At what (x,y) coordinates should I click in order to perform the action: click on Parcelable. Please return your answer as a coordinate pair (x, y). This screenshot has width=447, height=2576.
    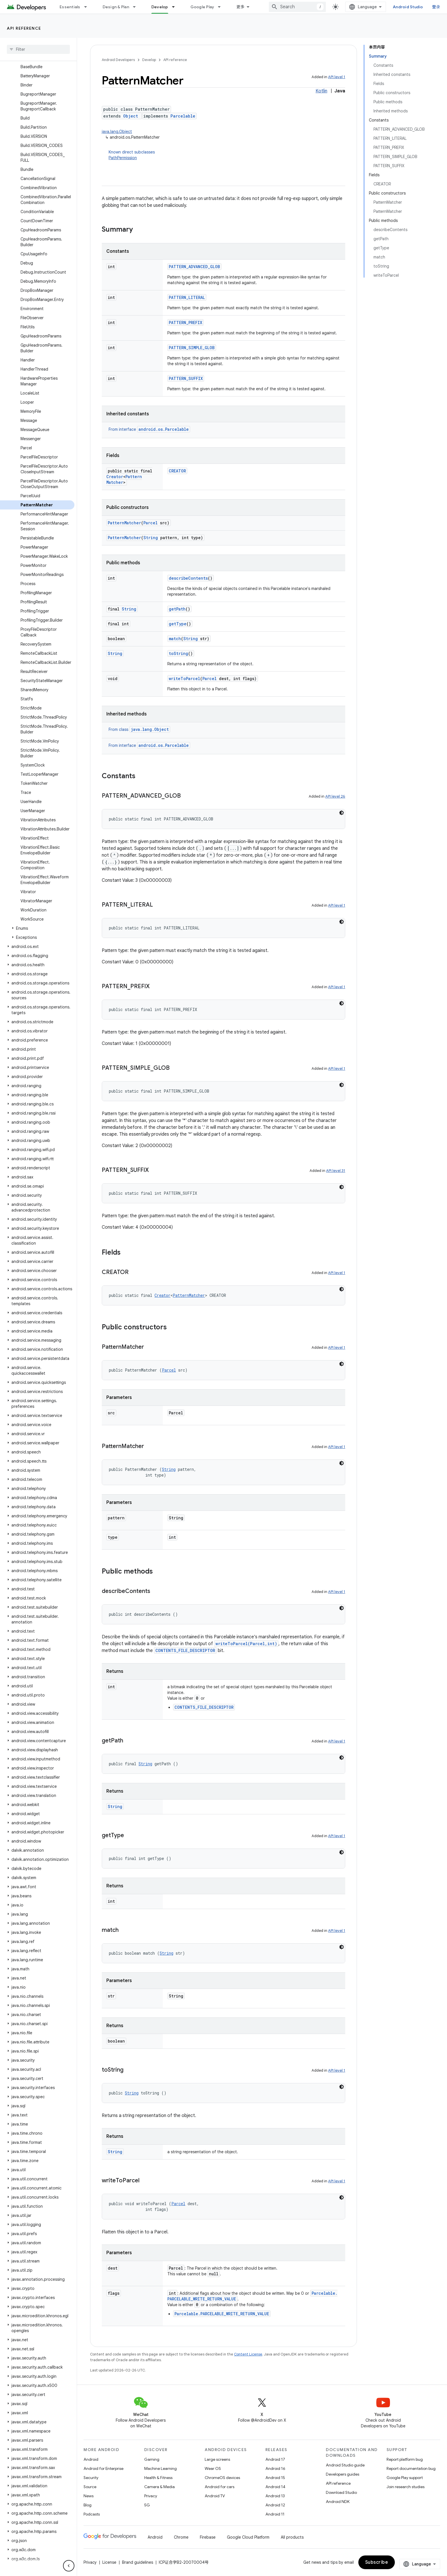
    Looking at the image, I should click on (182, 116).